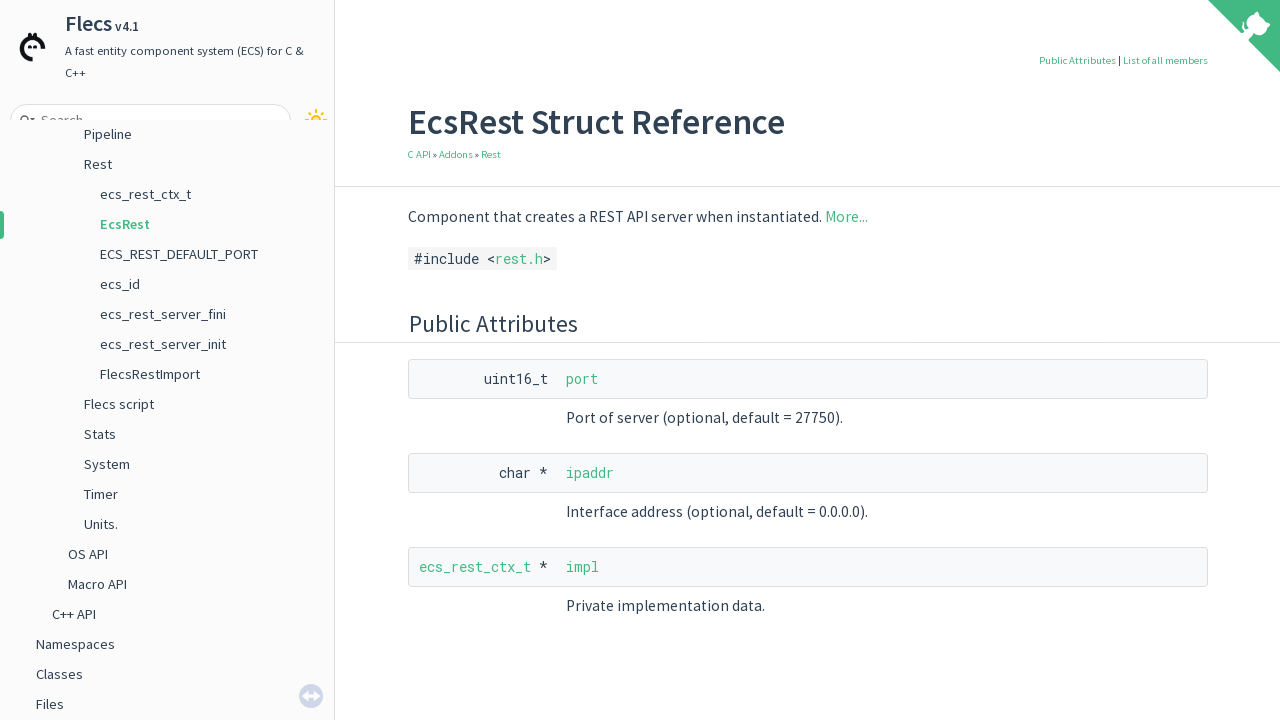  I want to click on Flecs script, so click(119, 404).